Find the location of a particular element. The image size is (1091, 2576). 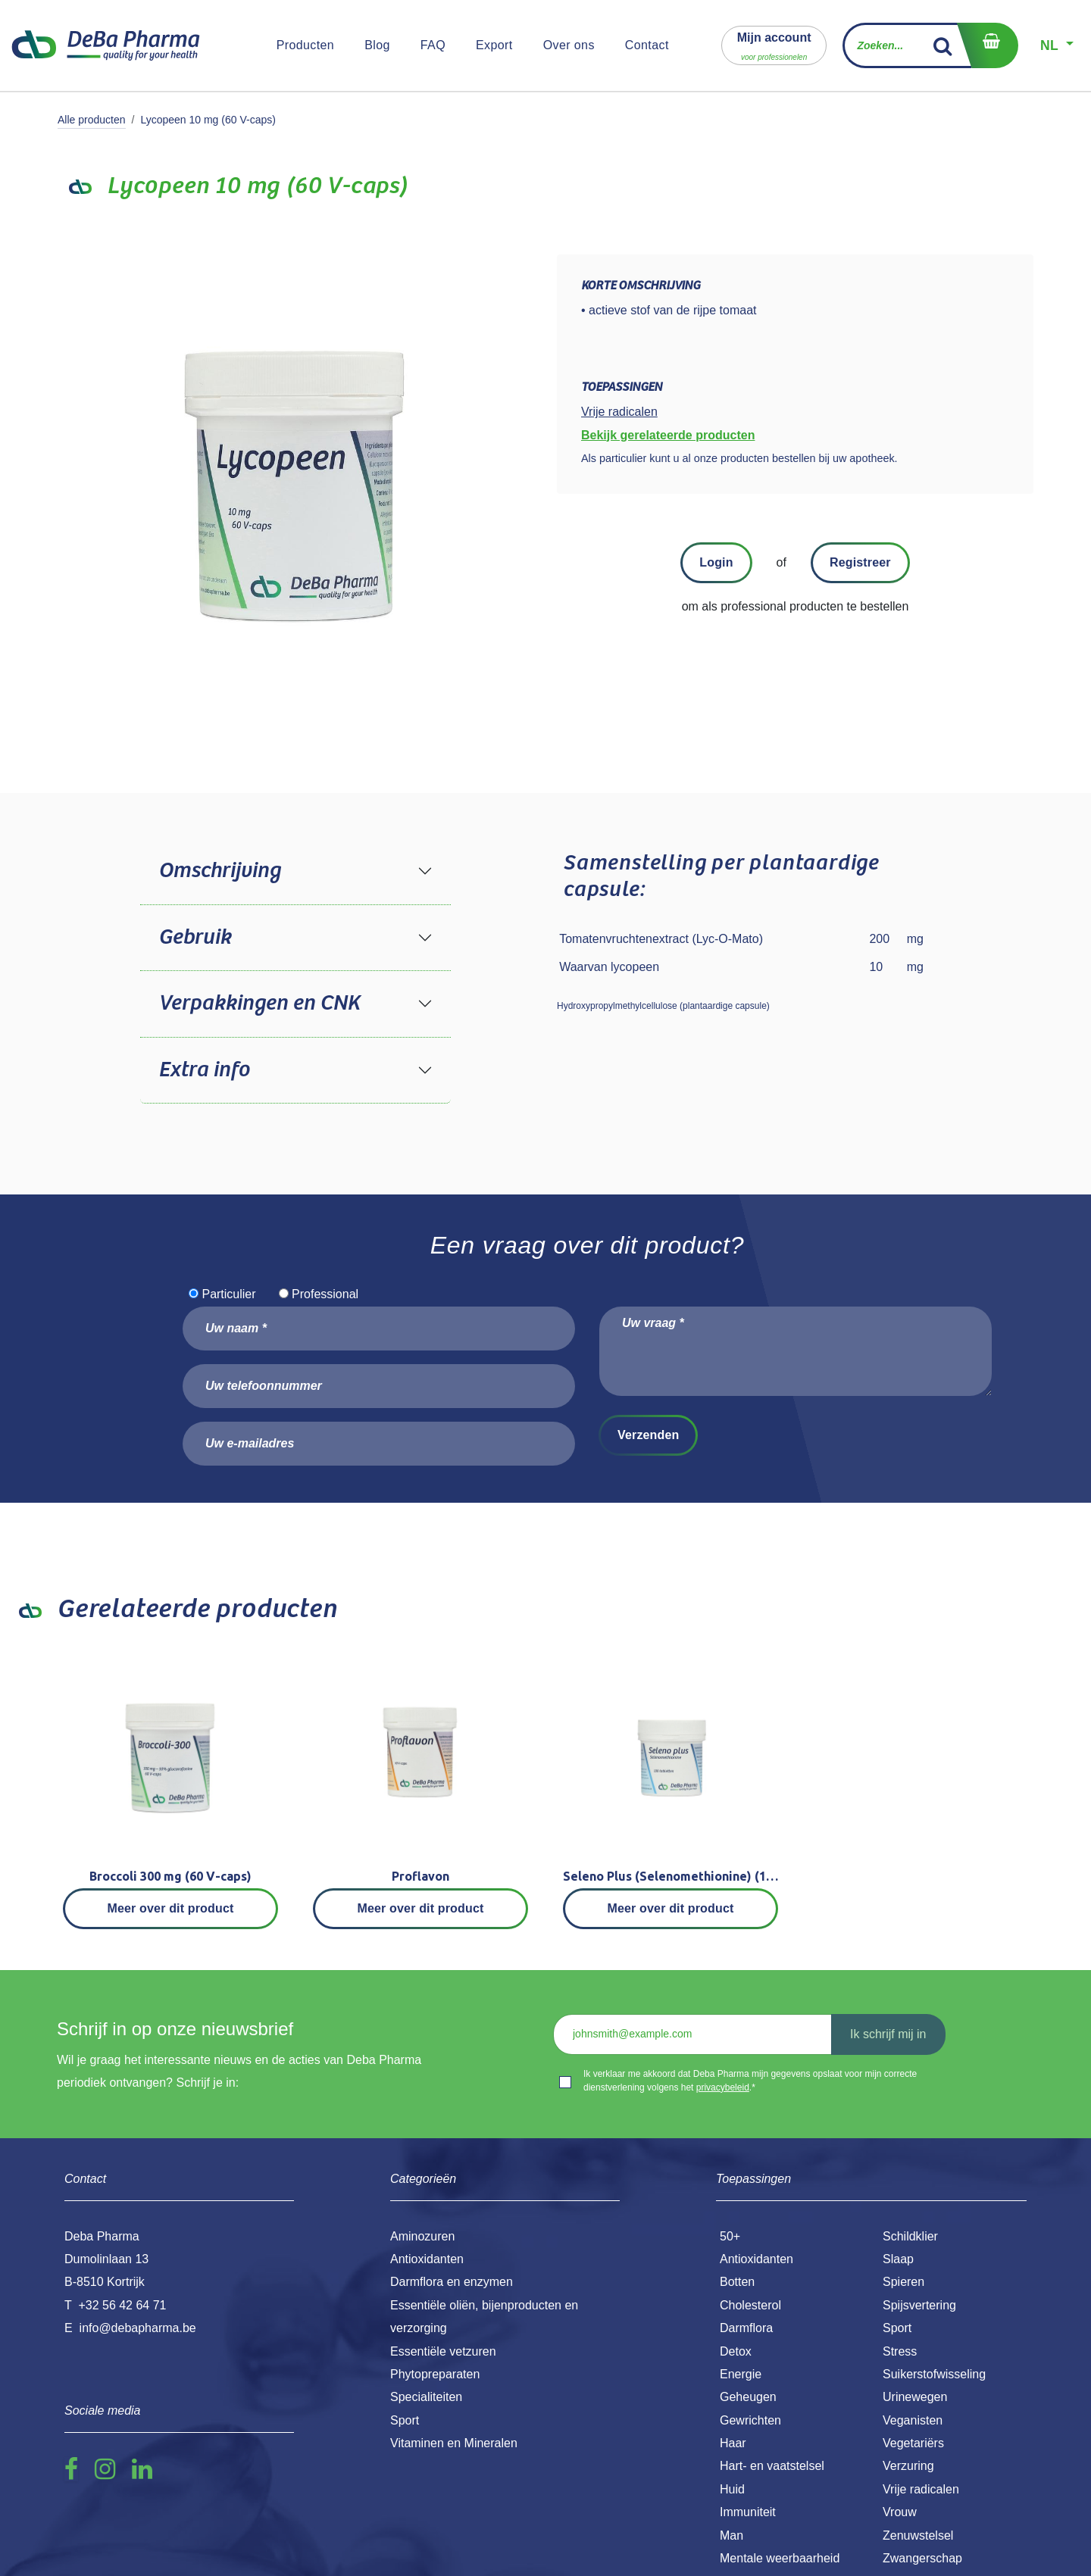

Registreer is located at coordinates (860, 562).